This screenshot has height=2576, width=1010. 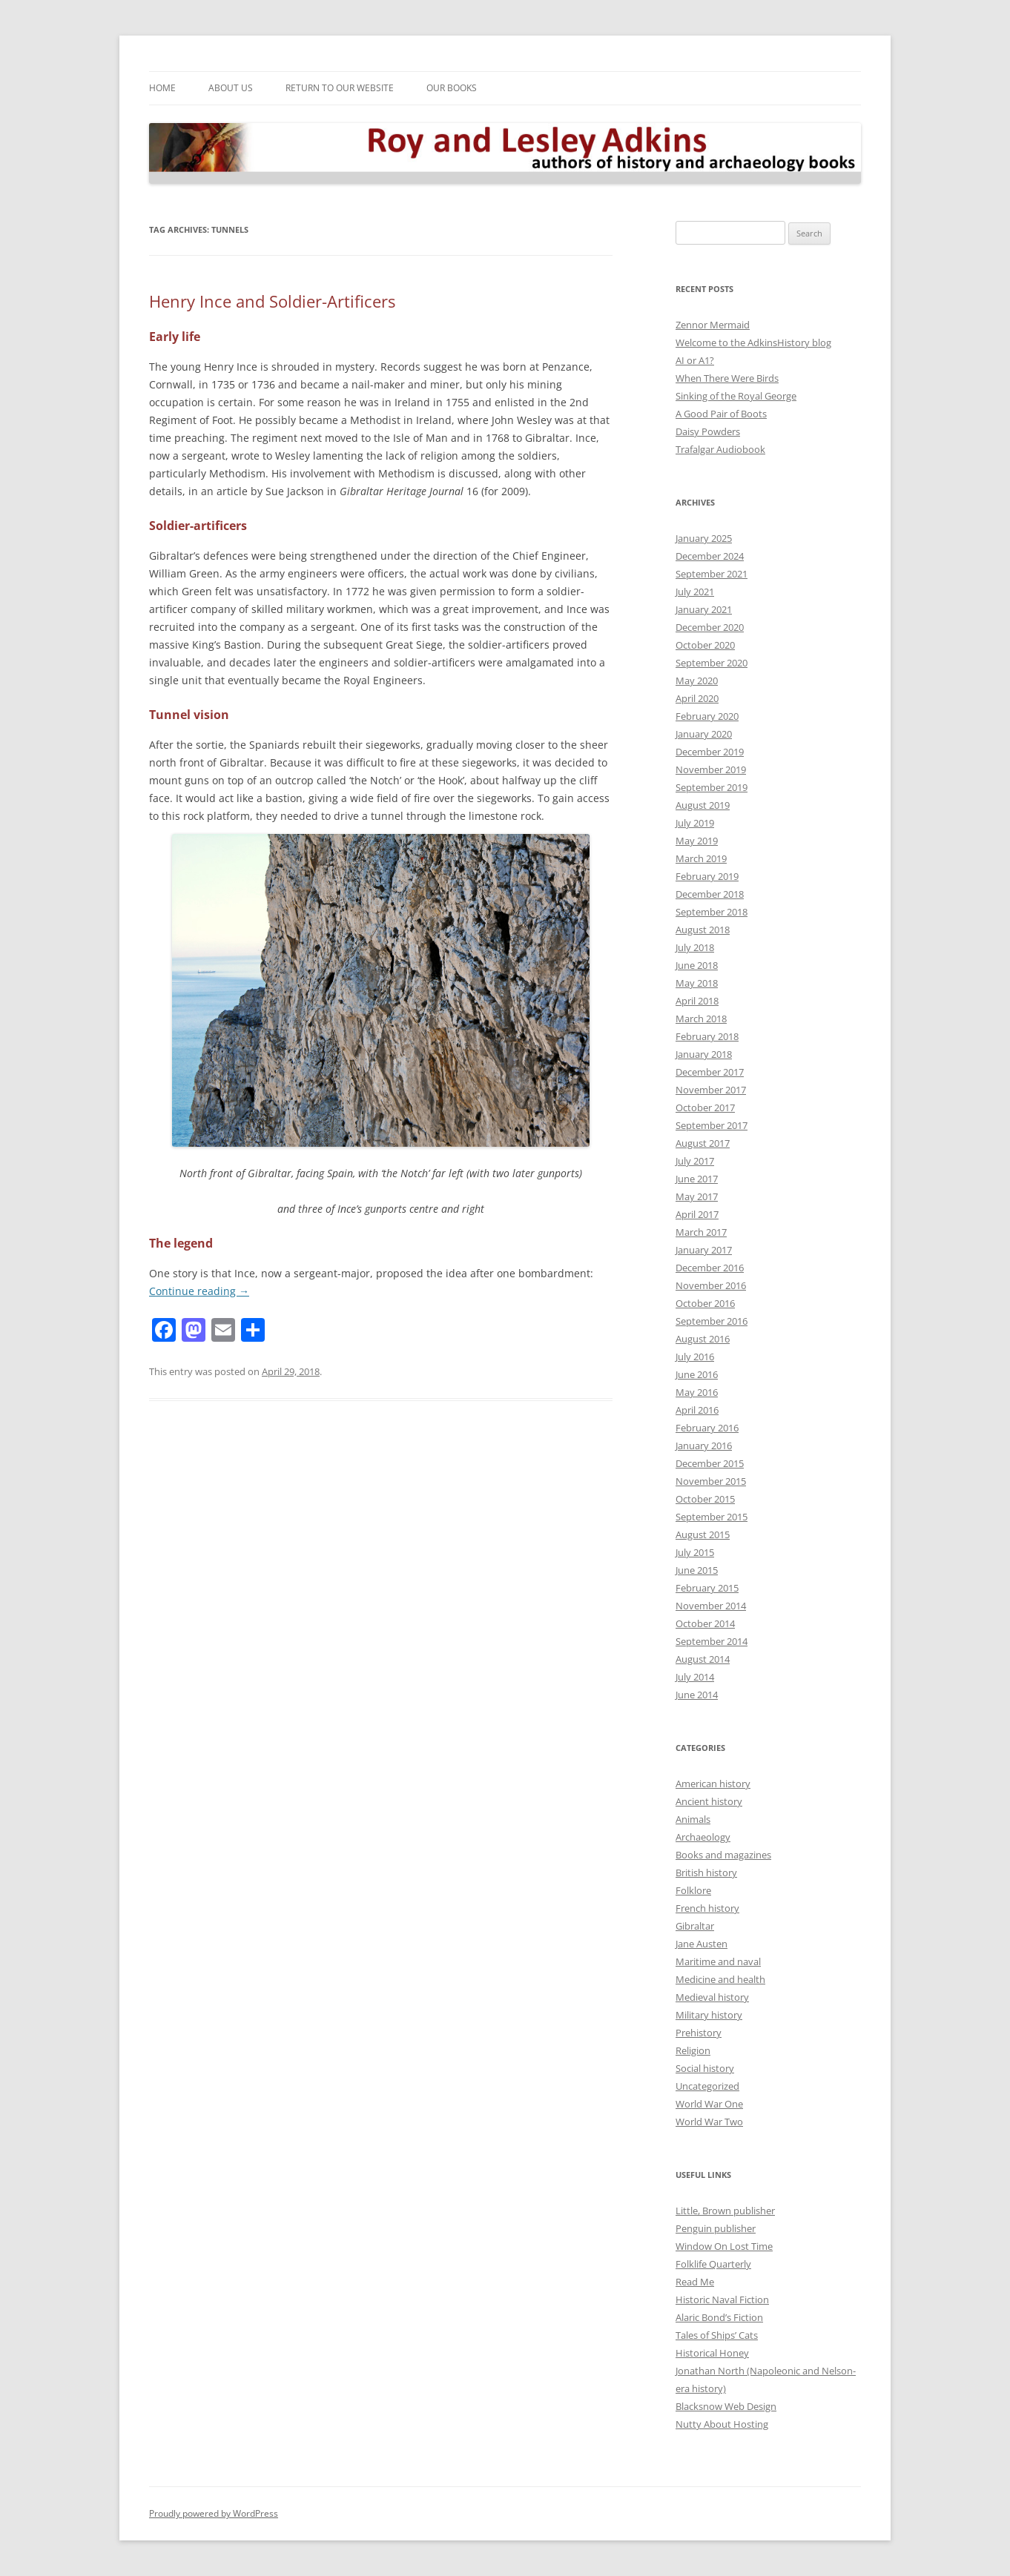 I want to click on April 2020, so click(x=697, y=698).